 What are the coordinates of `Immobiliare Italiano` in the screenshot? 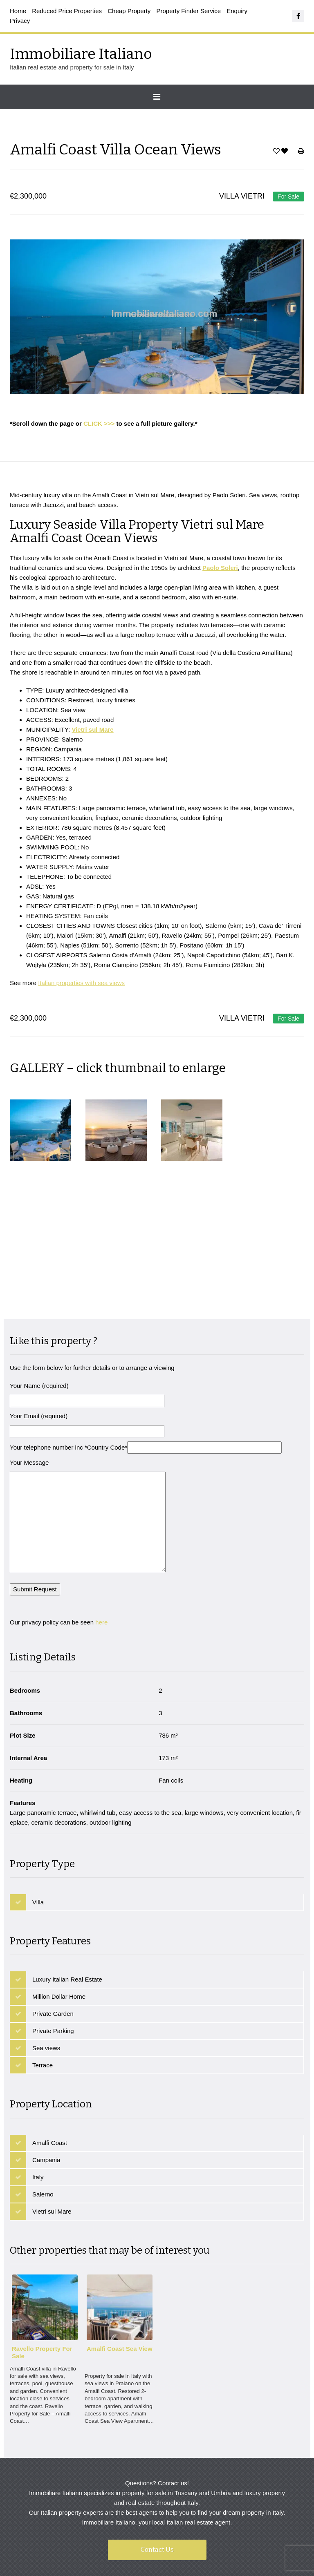 It's located at (81, 54).